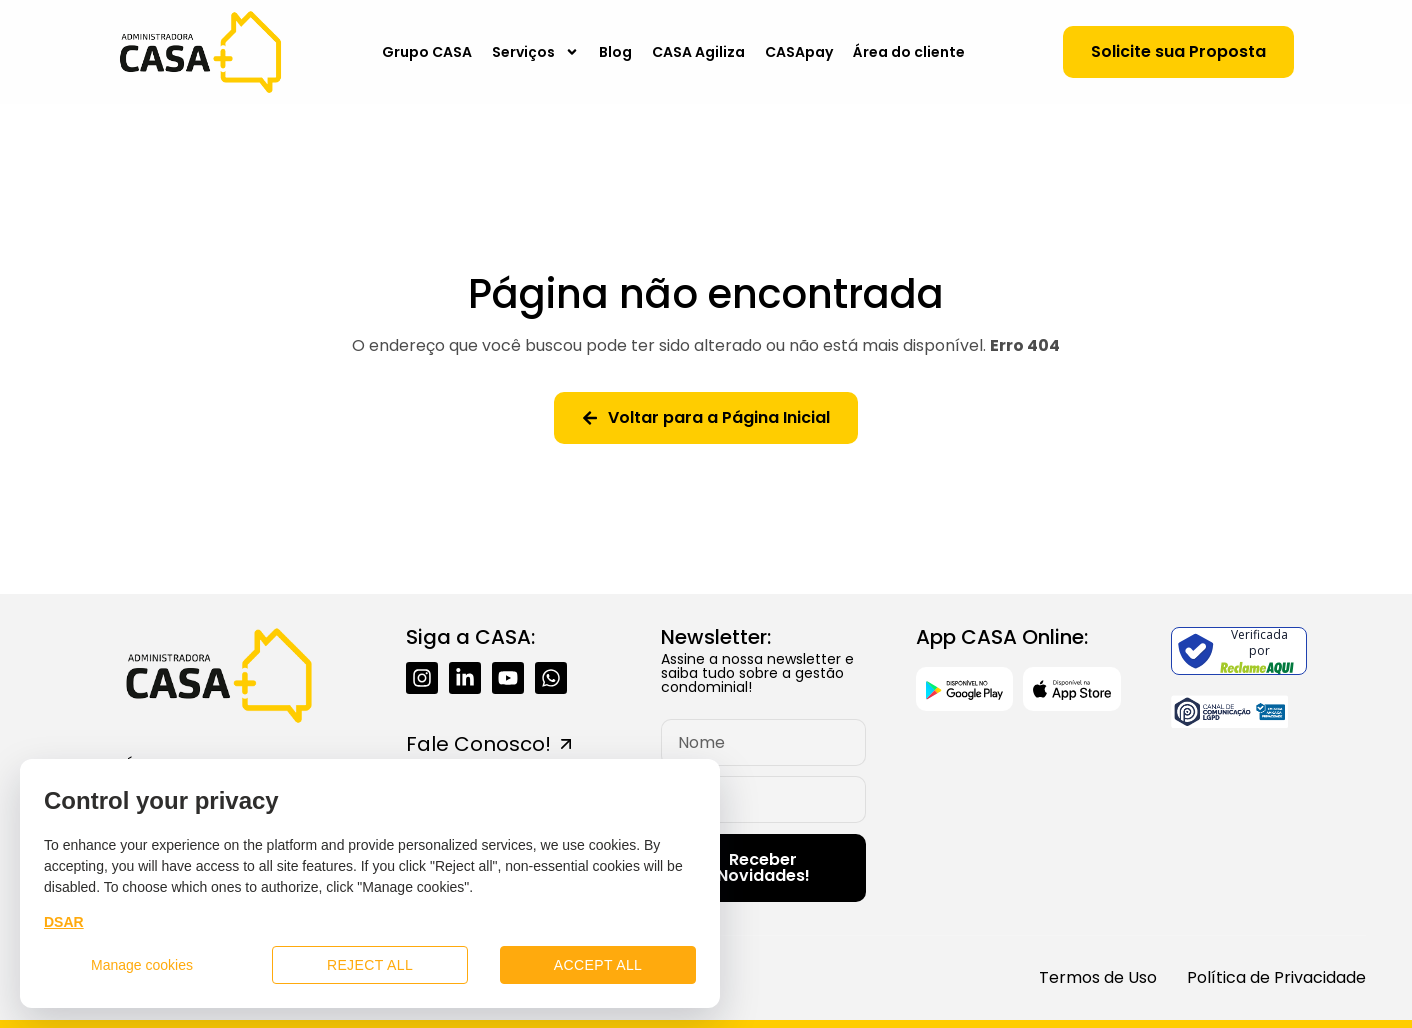 The width and height of the screenshot is (1412, 1028). What do you see at coordinates (427, 52) in the screenshot?
I see `Grupo CASA` at bounding box center [427, 52].